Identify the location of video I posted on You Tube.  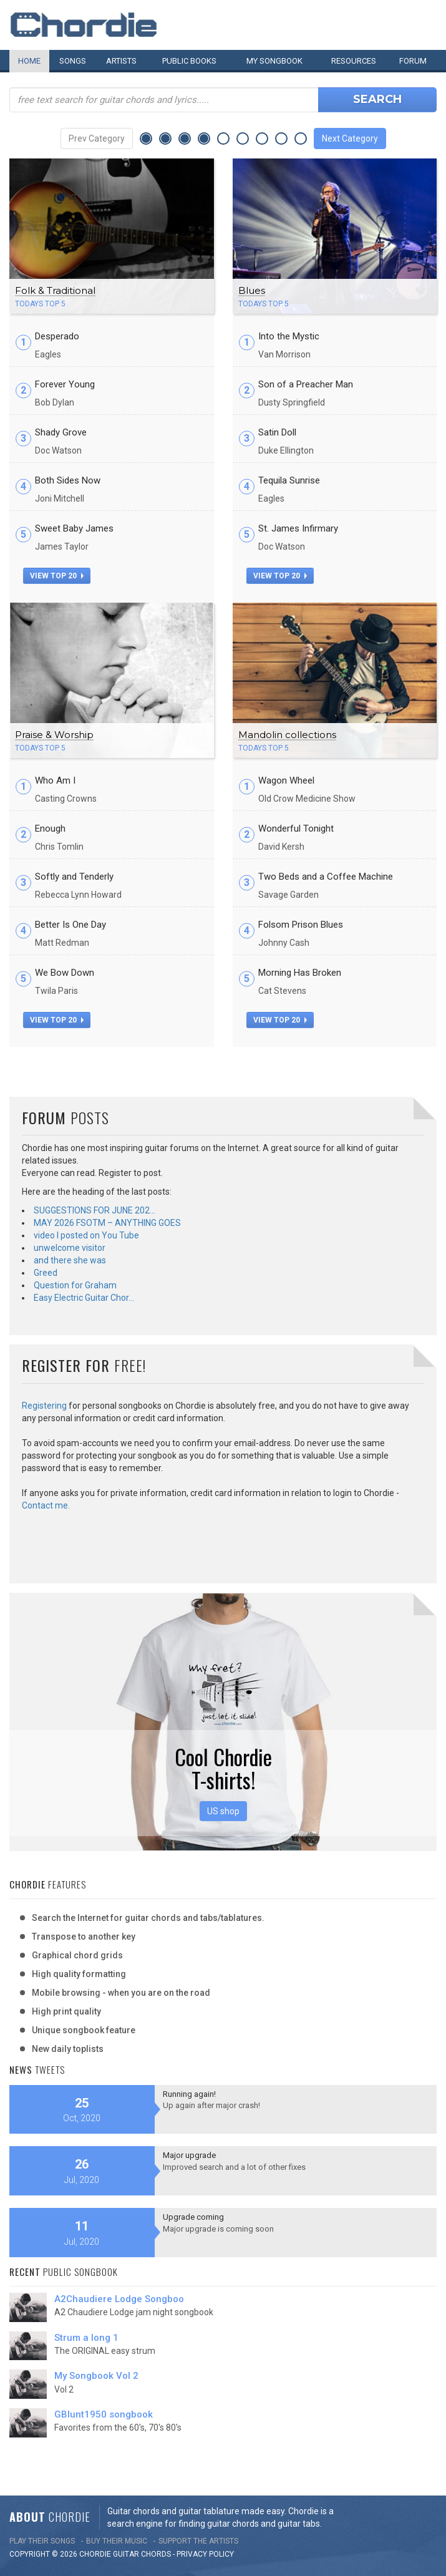
(86, 1235).